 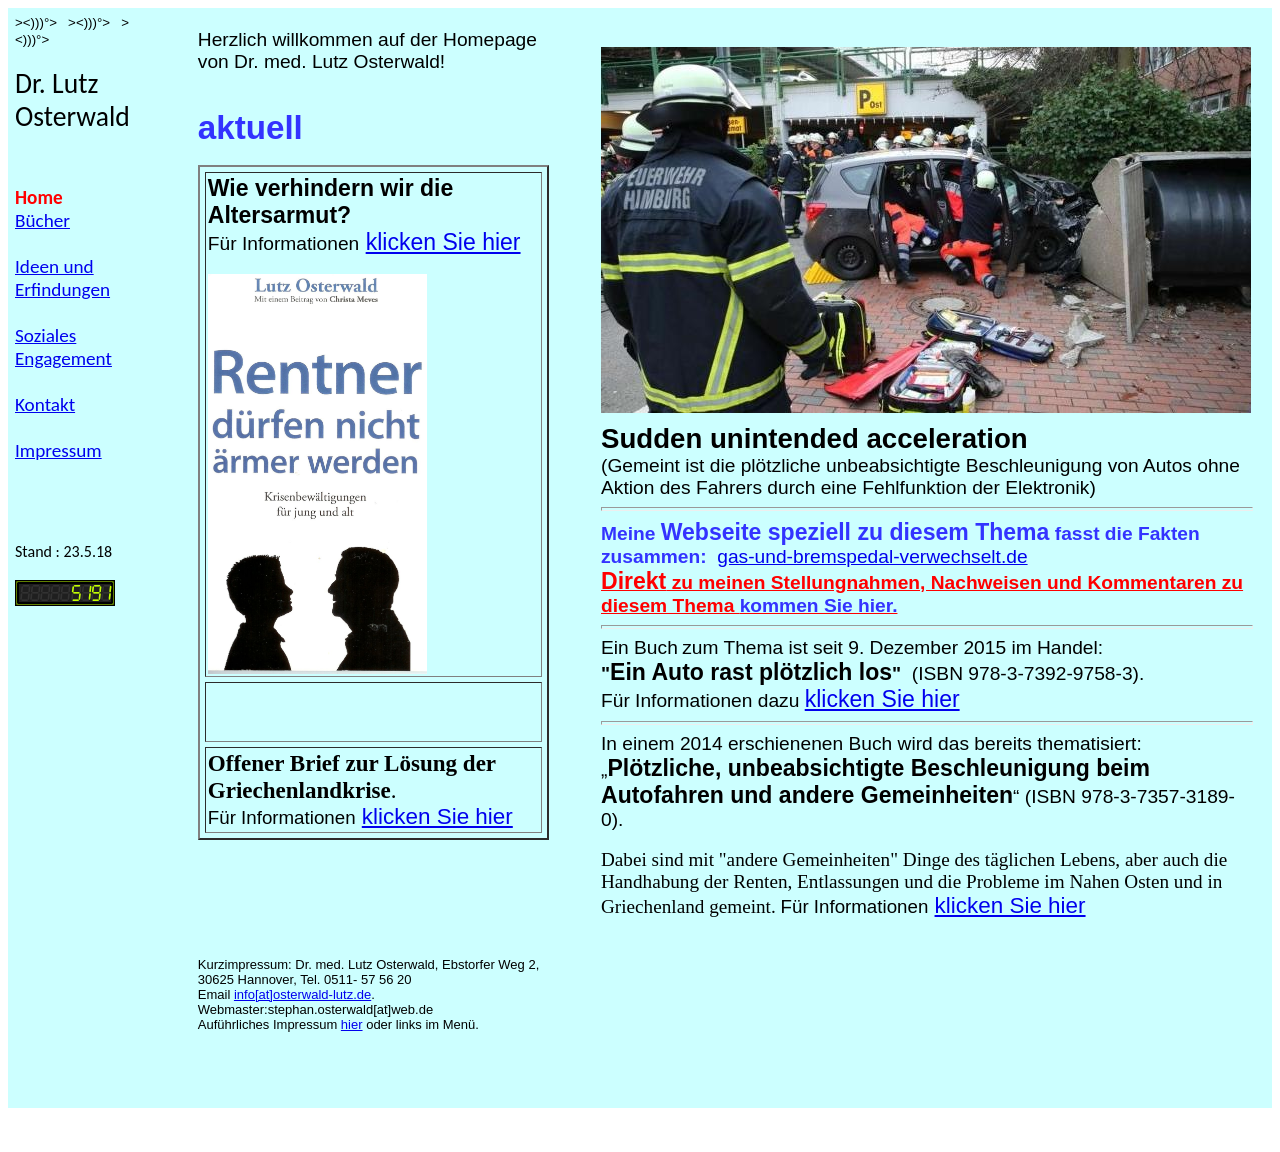 What do you see at coordinates (62, 278) in the screenshot?
I see `Ideen und Erfindungen` at bounding box center [62, 278].